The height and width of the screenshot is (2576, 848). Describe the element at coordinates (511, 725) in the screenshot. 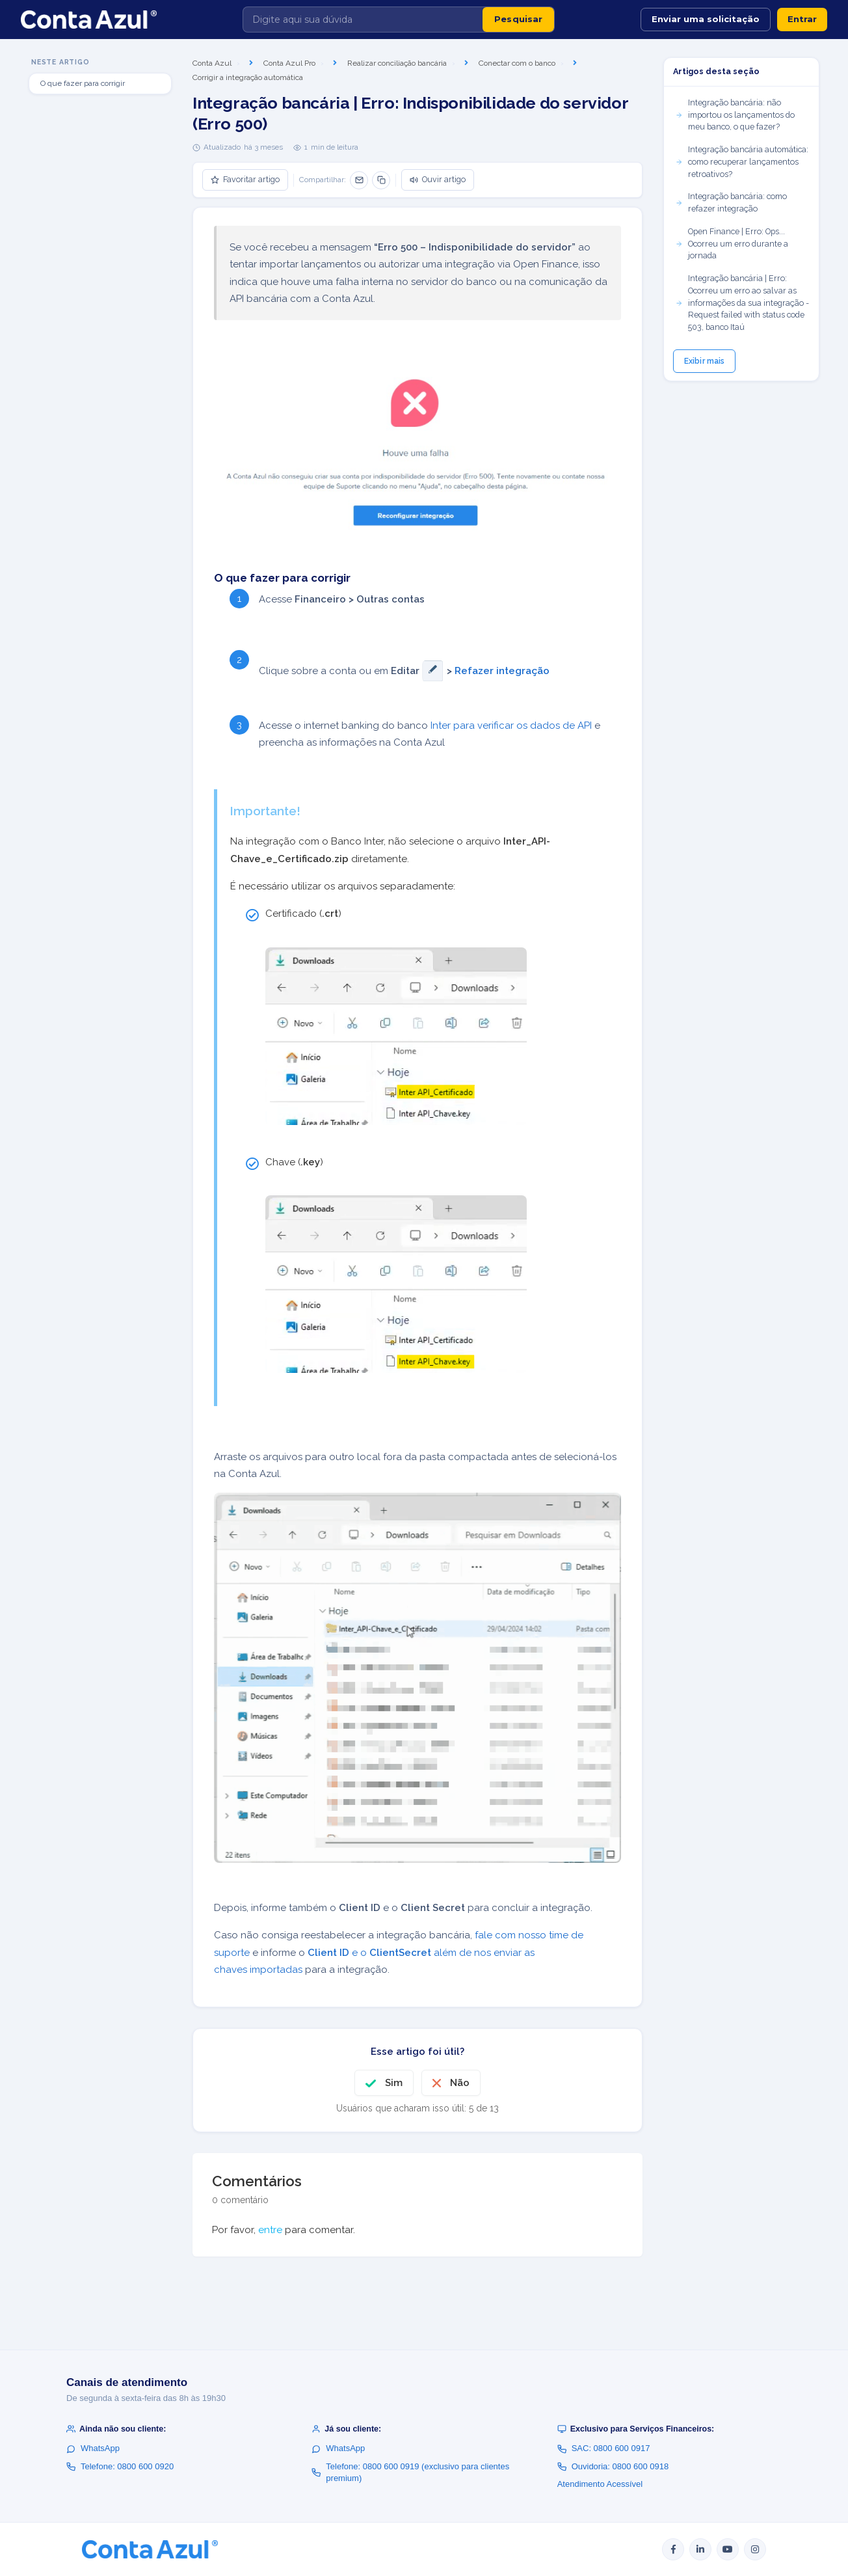

I see `Inter para verificar os dados de API` at that location.